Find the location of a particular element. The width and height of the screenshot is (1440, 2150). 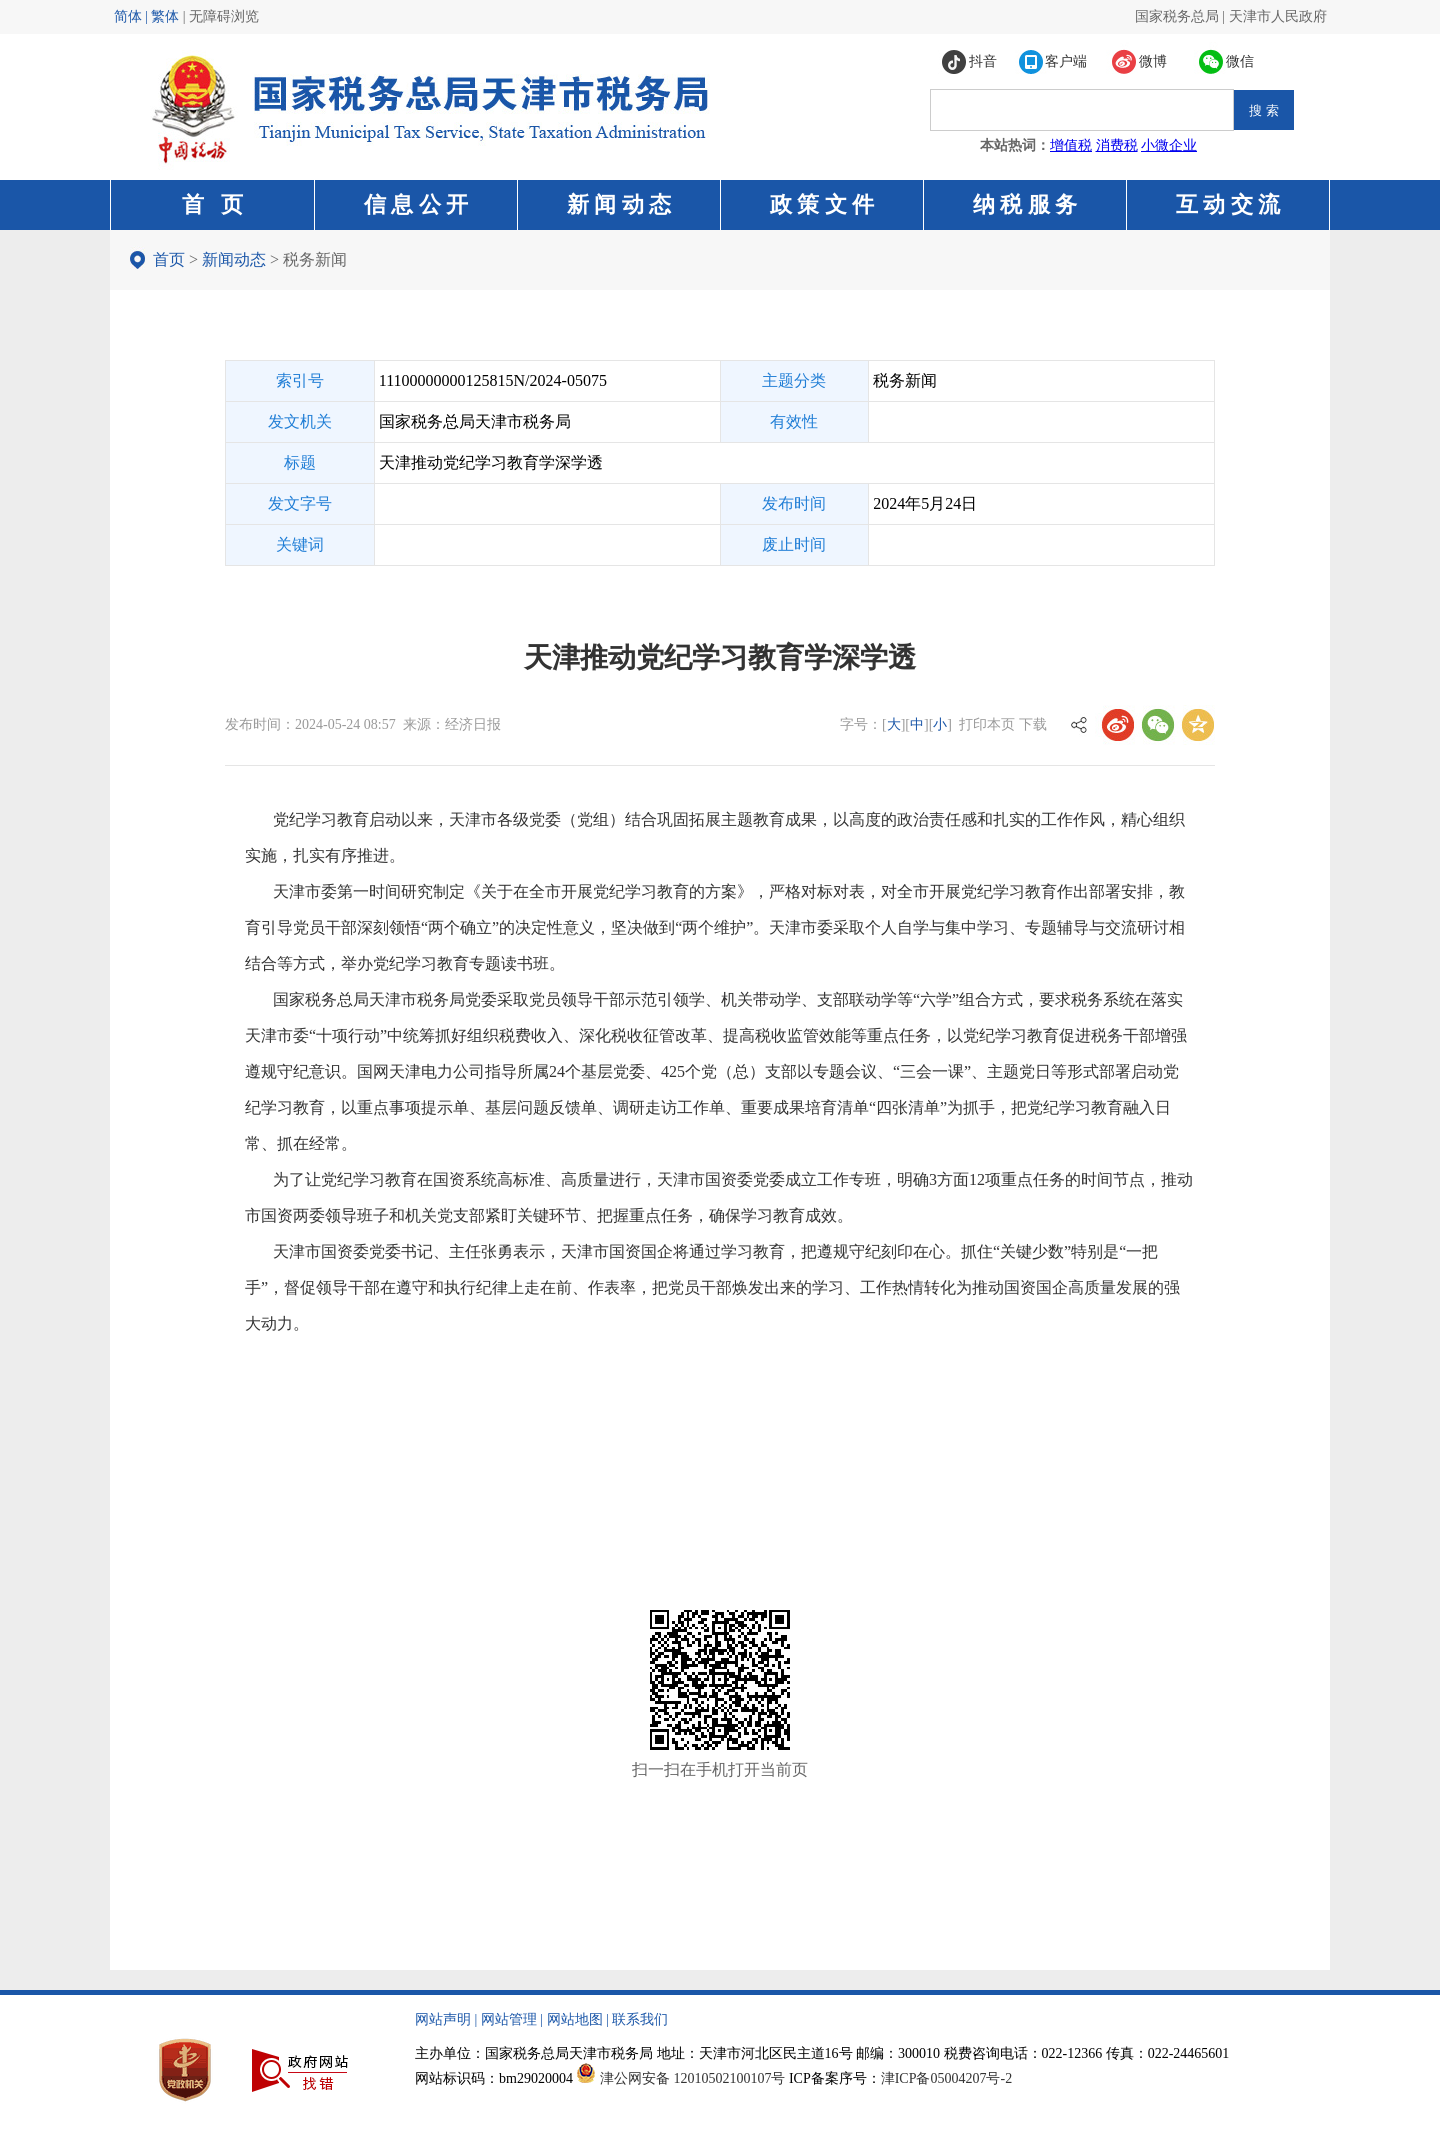

消费税 is located at coordinates (1117, 145).